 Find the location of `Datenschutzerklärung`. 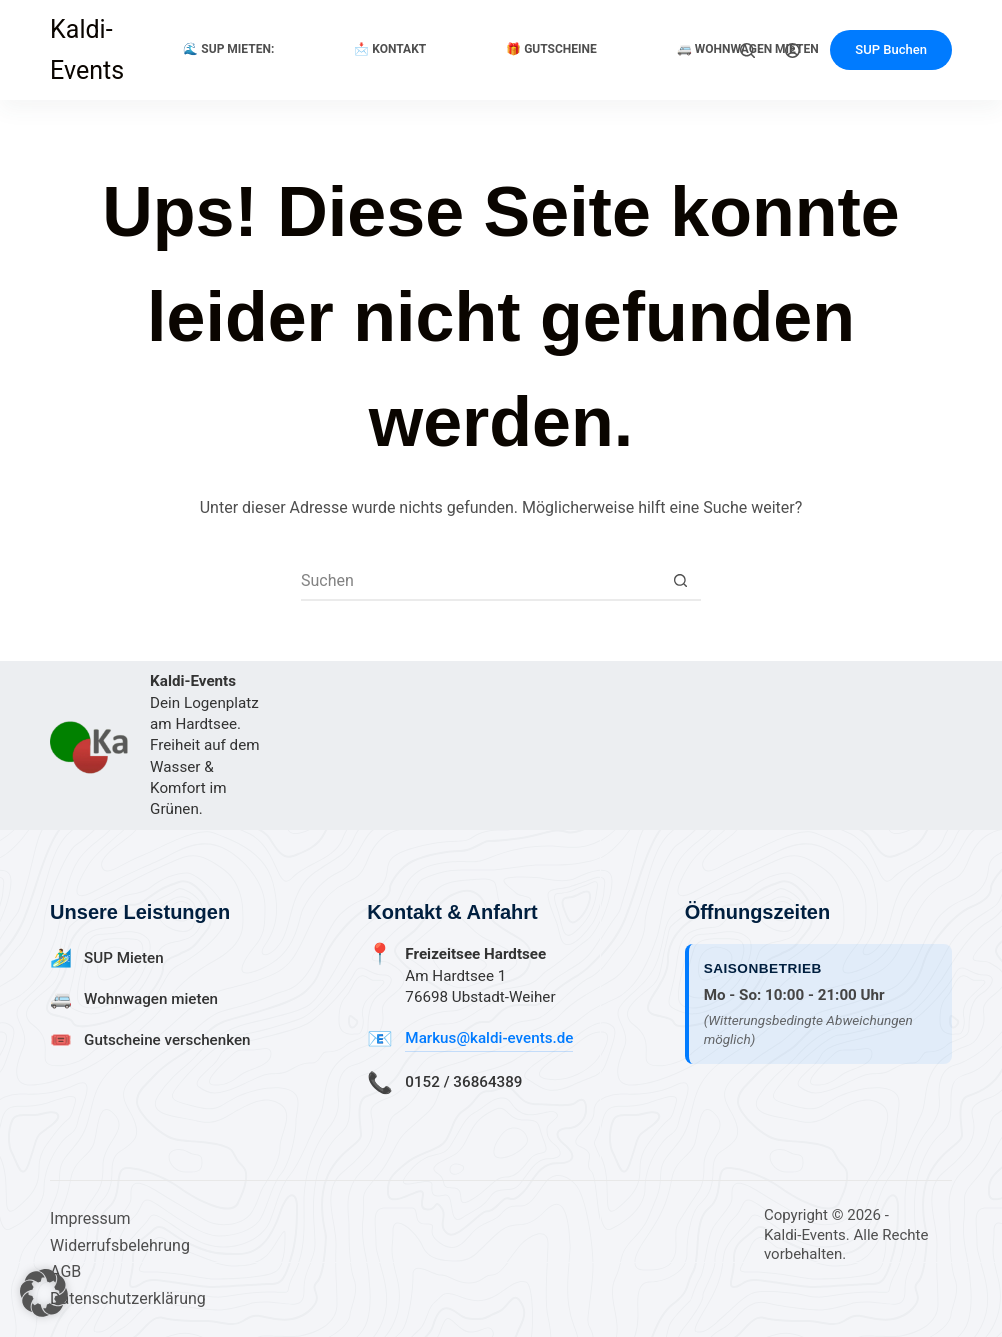

Datenschutzerklärung is located at coordinates (128, 1298).